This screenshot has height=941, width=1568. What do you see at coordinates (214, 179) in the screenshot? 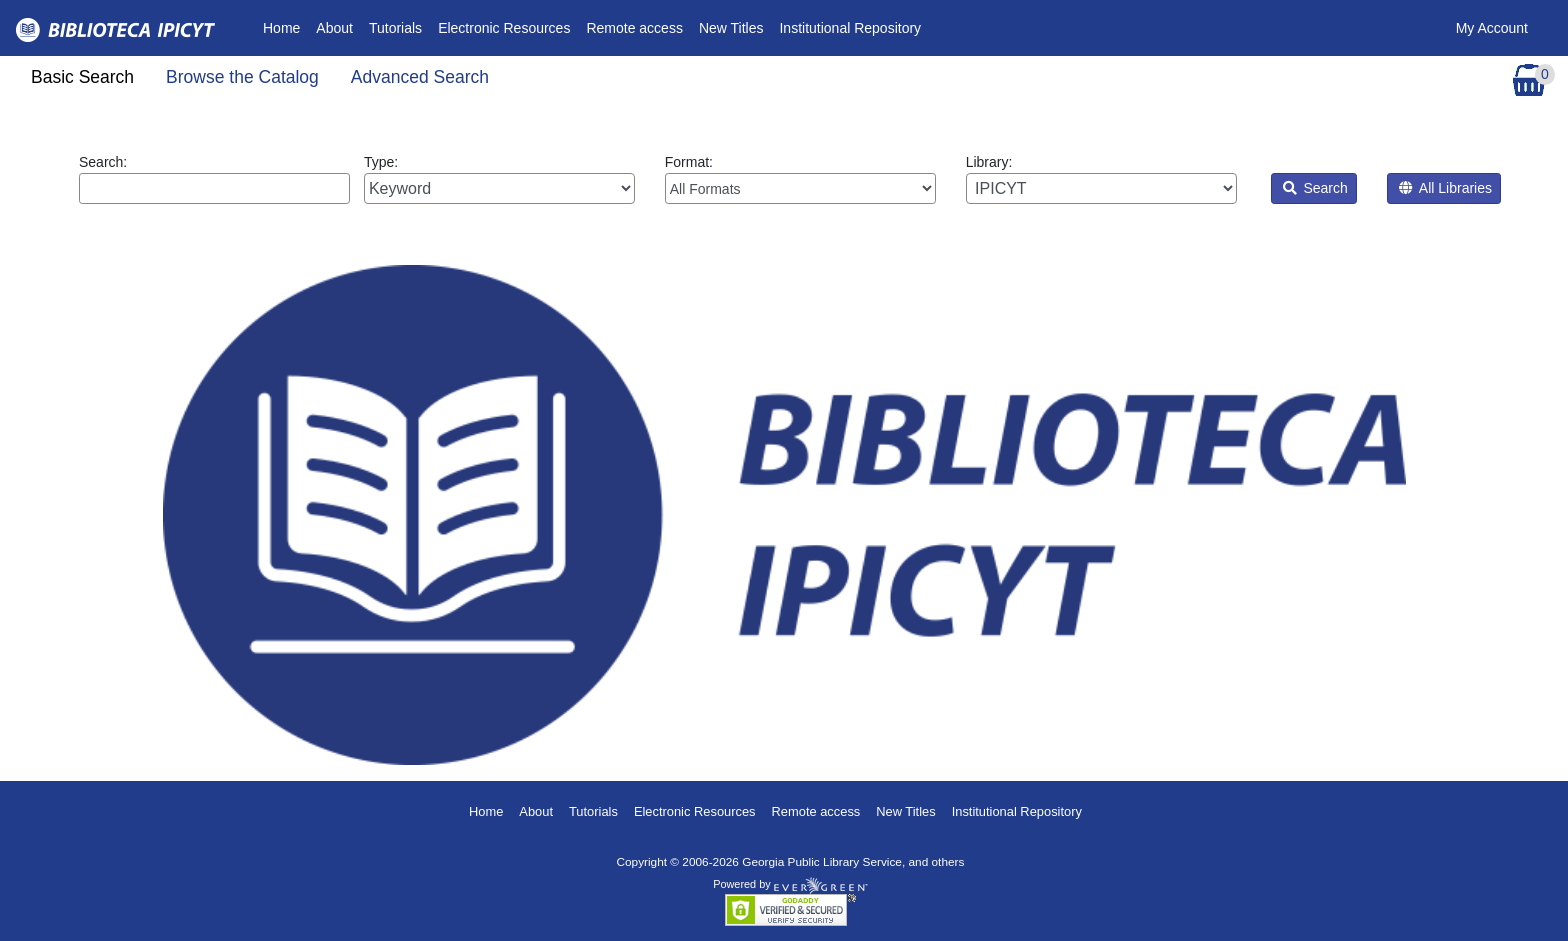
I see `Search:` at bounding box center [214, 179].